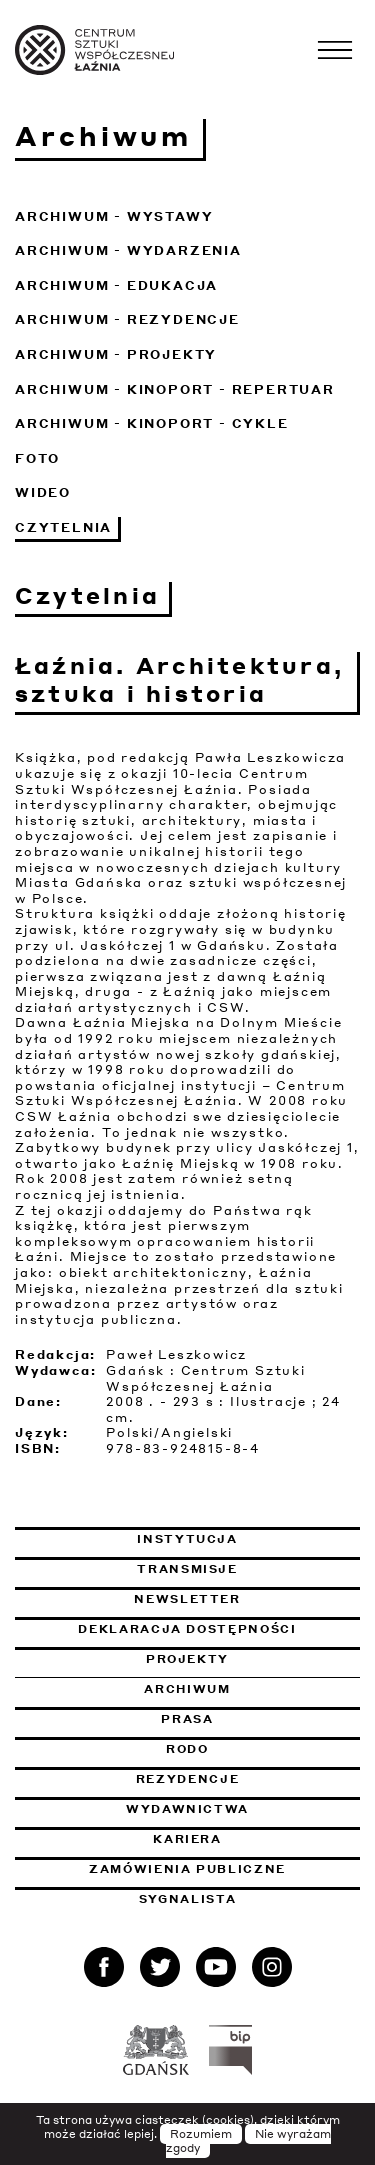 This screenshot has height=2165, width=375. I want to click on Instytucja, so click(187, 1539).